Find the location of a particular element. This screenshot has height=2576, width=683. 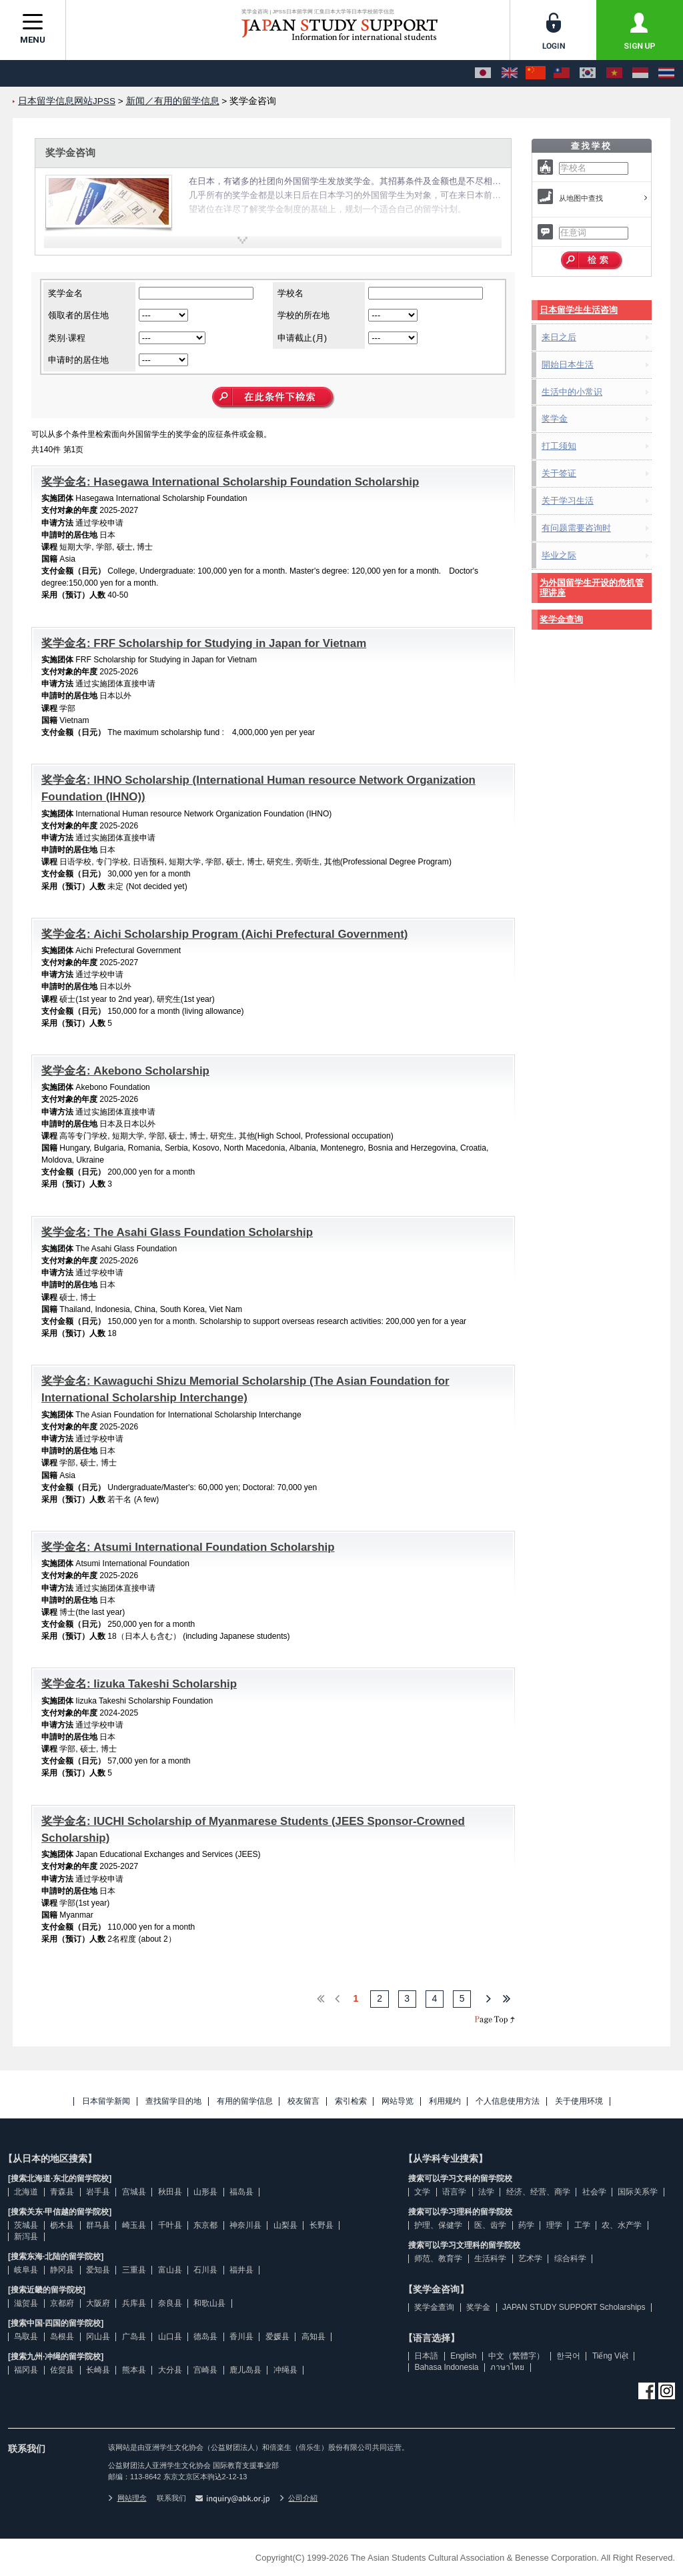

东京都 is located at coordinates (205, 2225).